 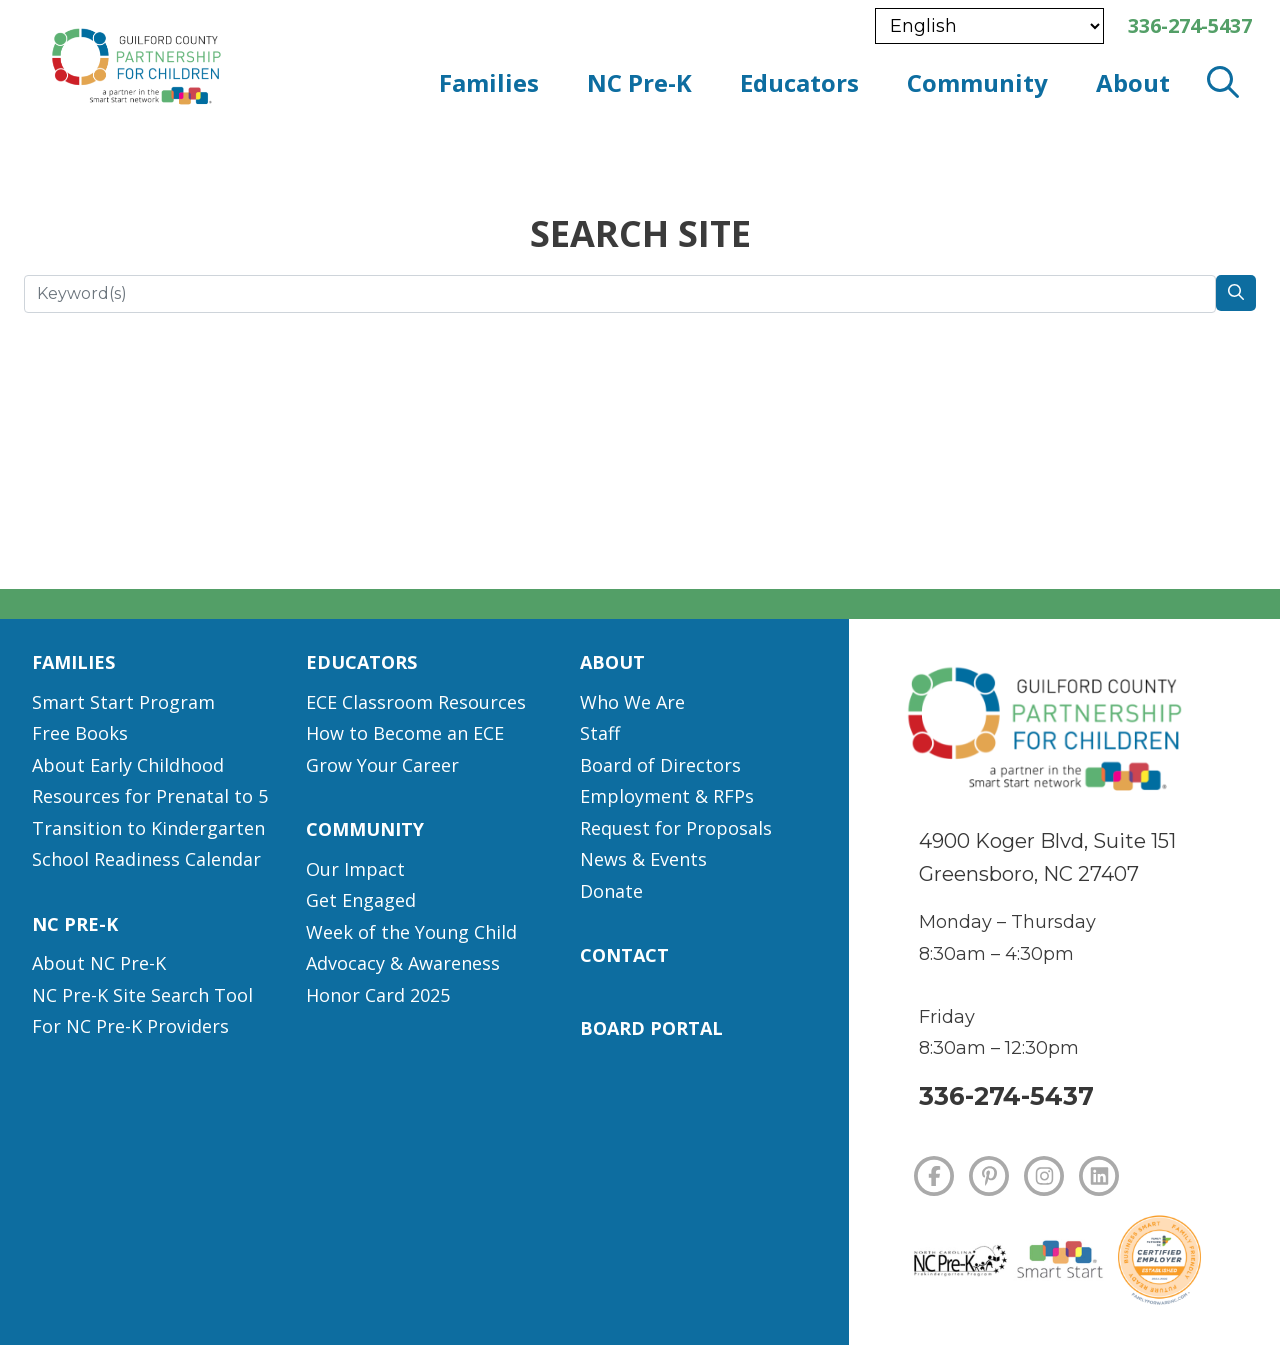 I want to click on Transition to Kindergarten, so click(x=148, y=828).